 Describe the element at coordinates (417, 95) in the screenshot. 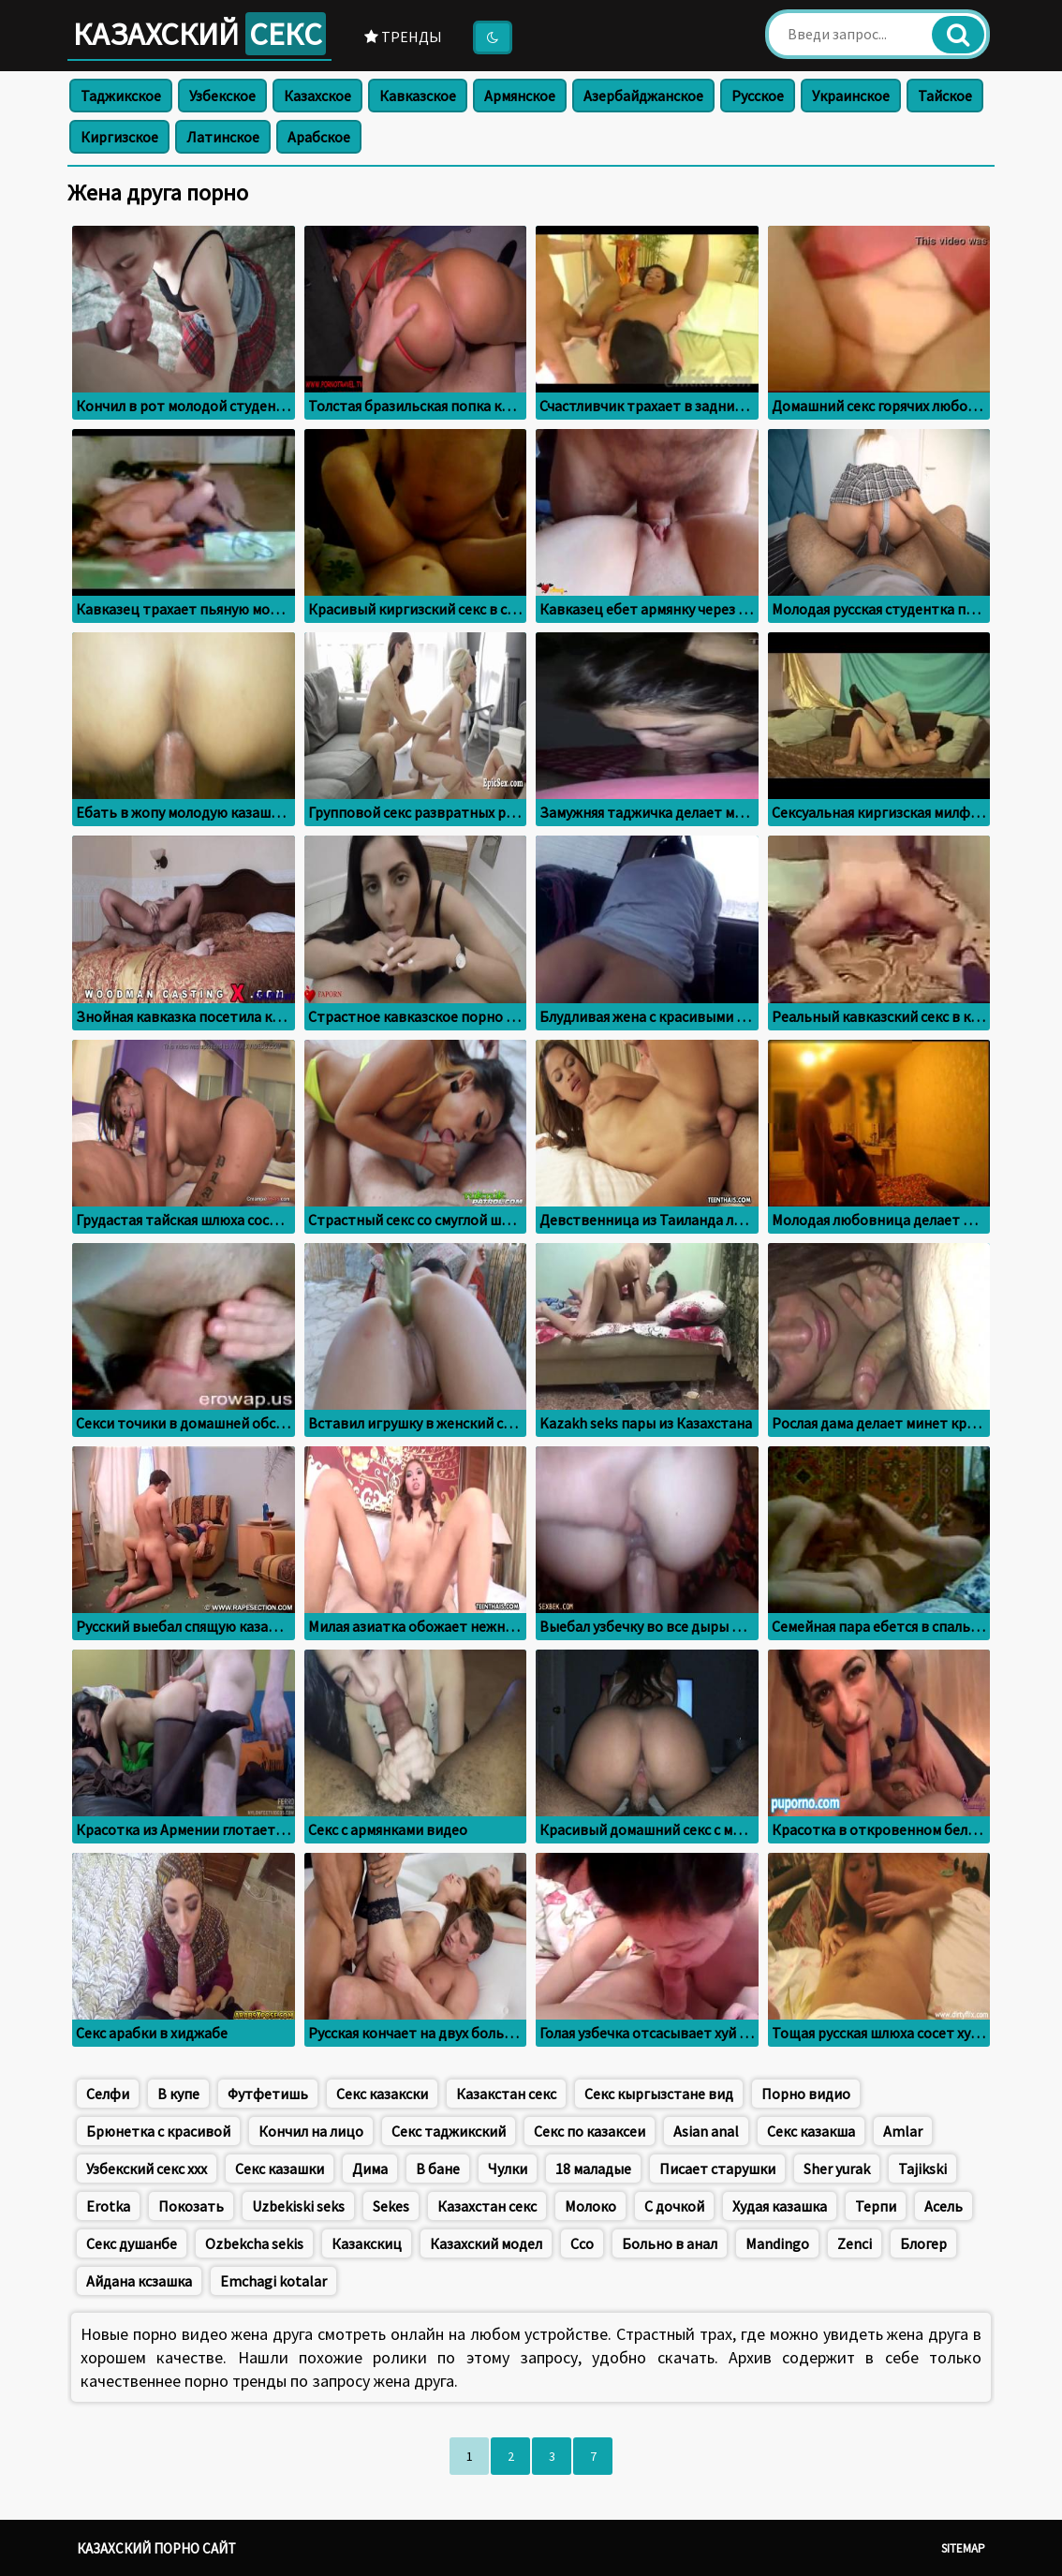

I see `Кавказское` at that location.